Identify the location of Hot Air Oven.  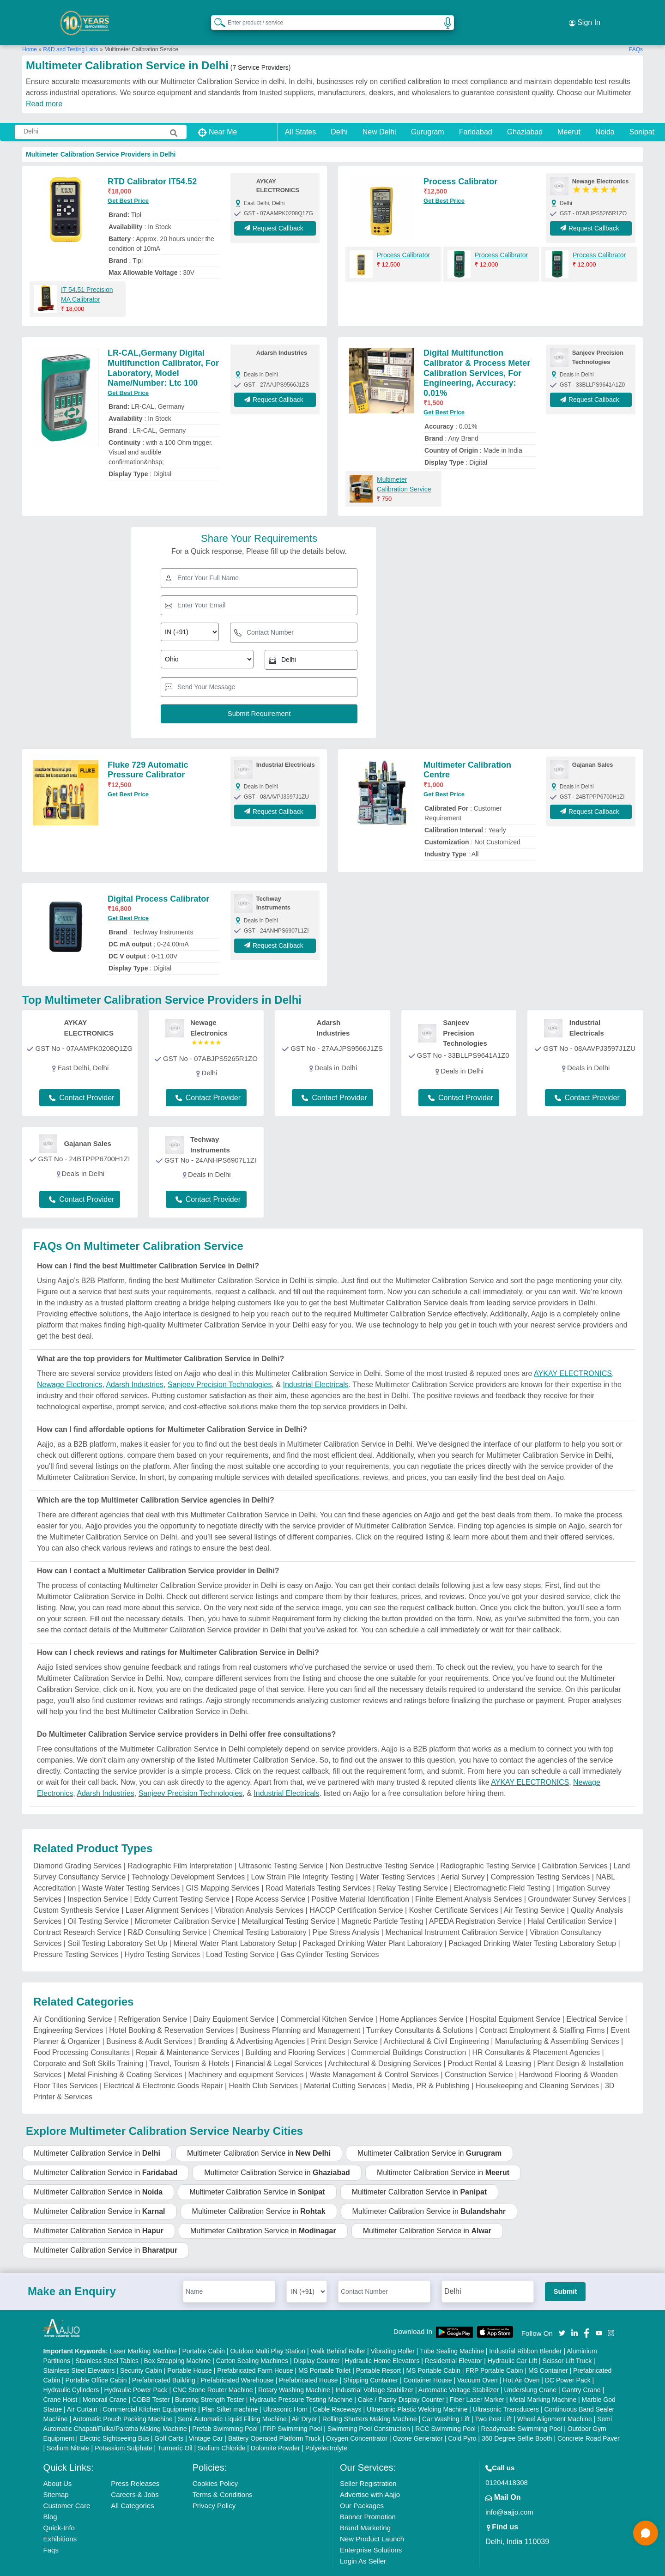
(521, 2362).